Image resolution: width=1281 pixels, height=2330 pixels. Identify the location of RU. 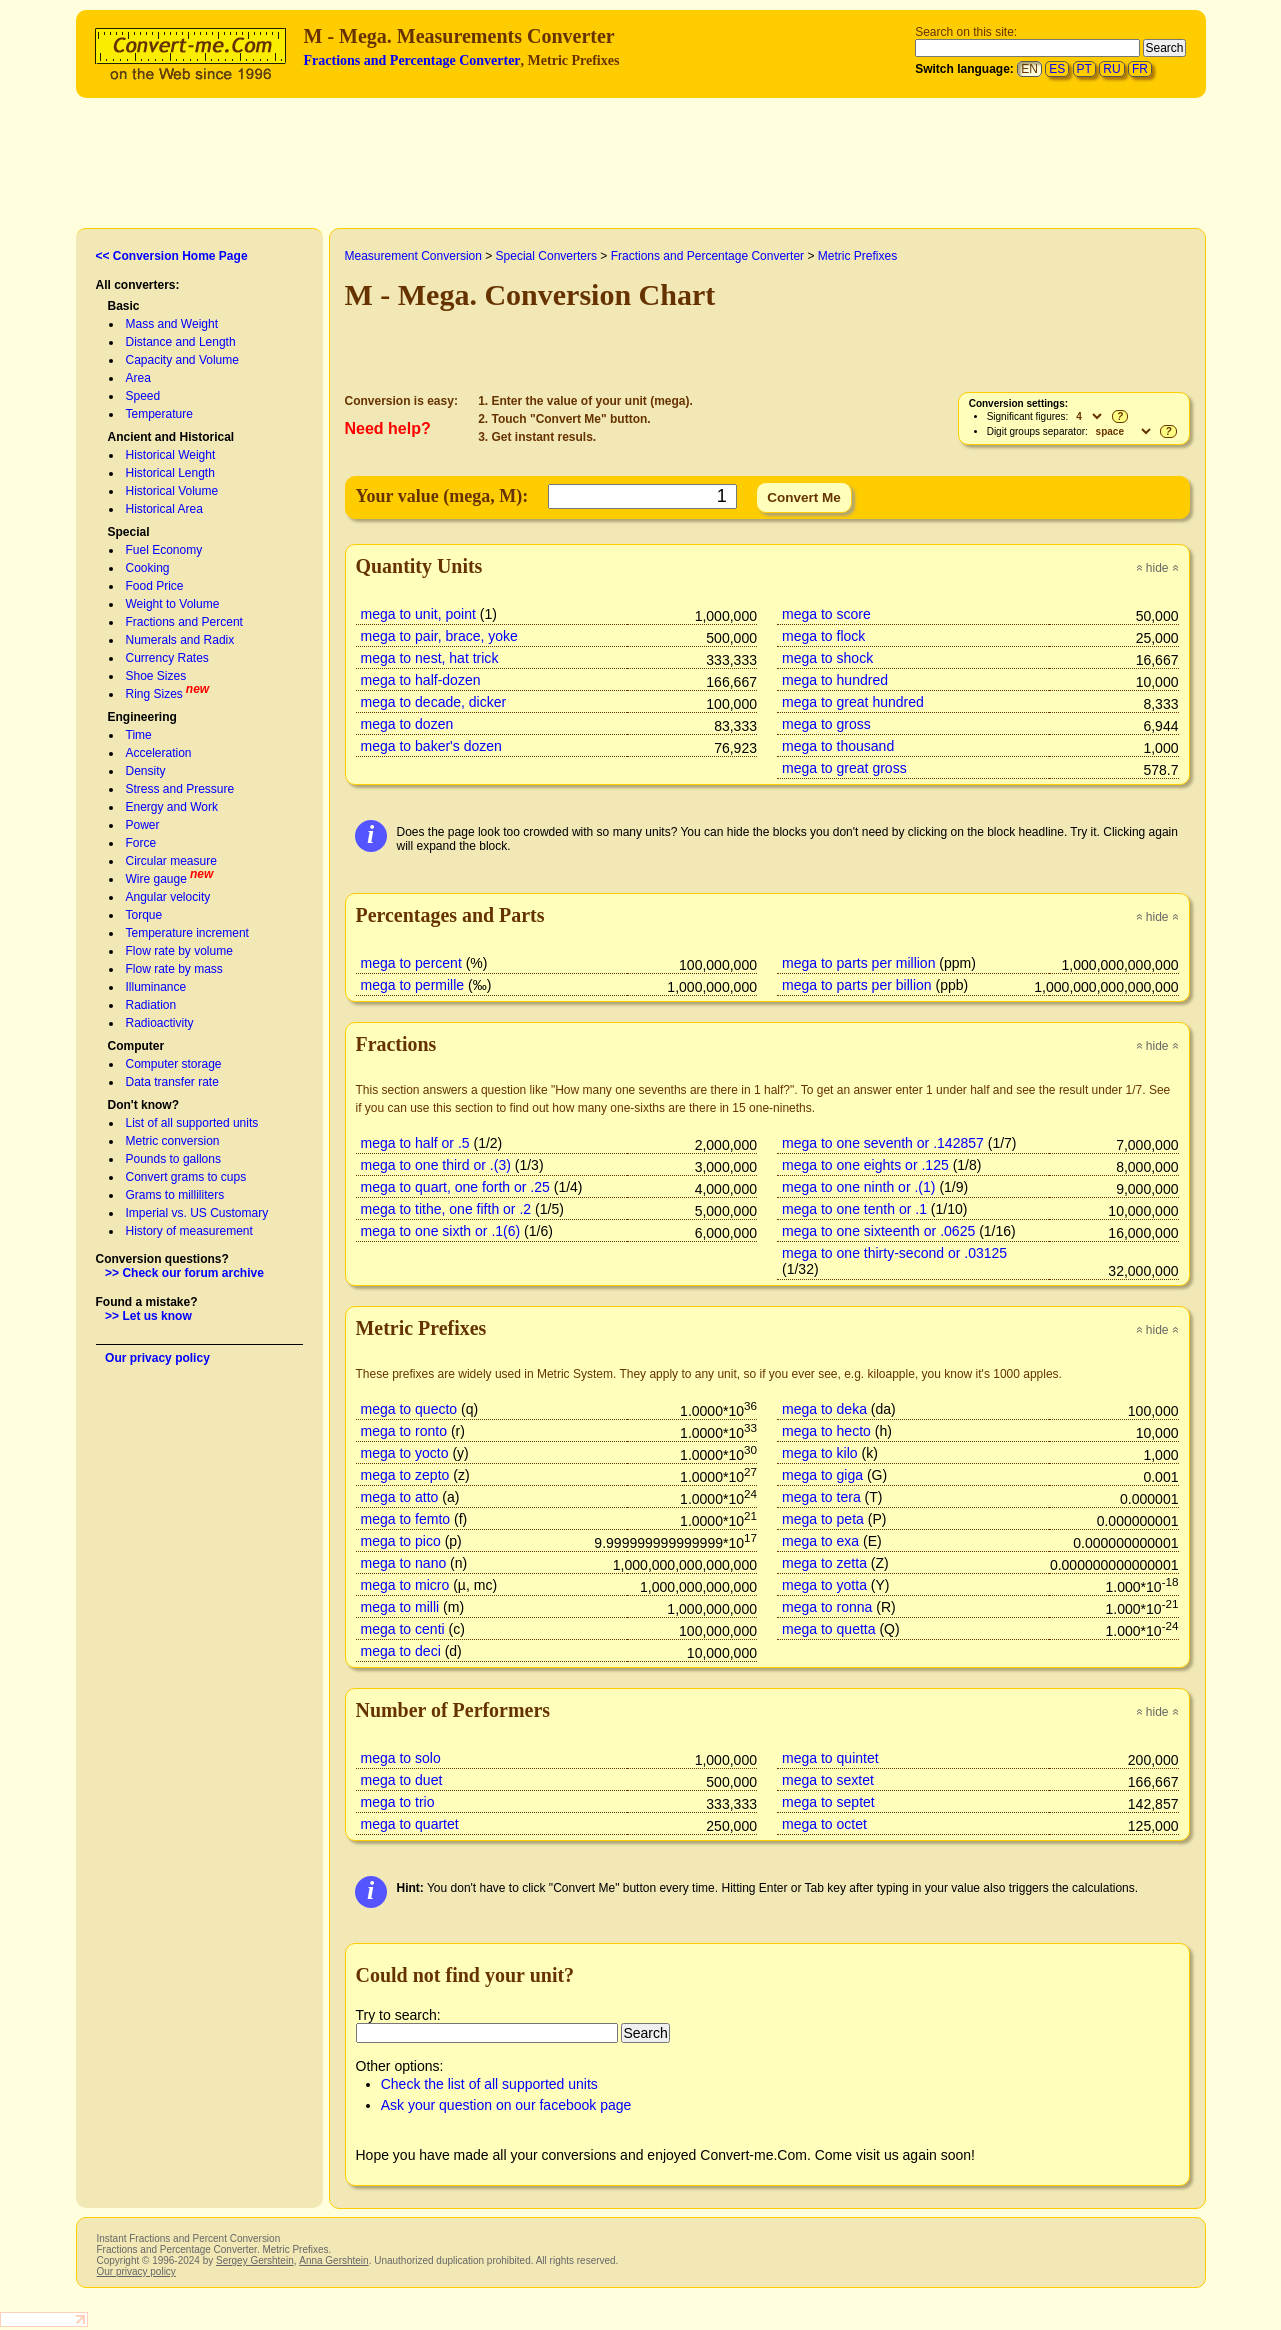
(1111, 69).